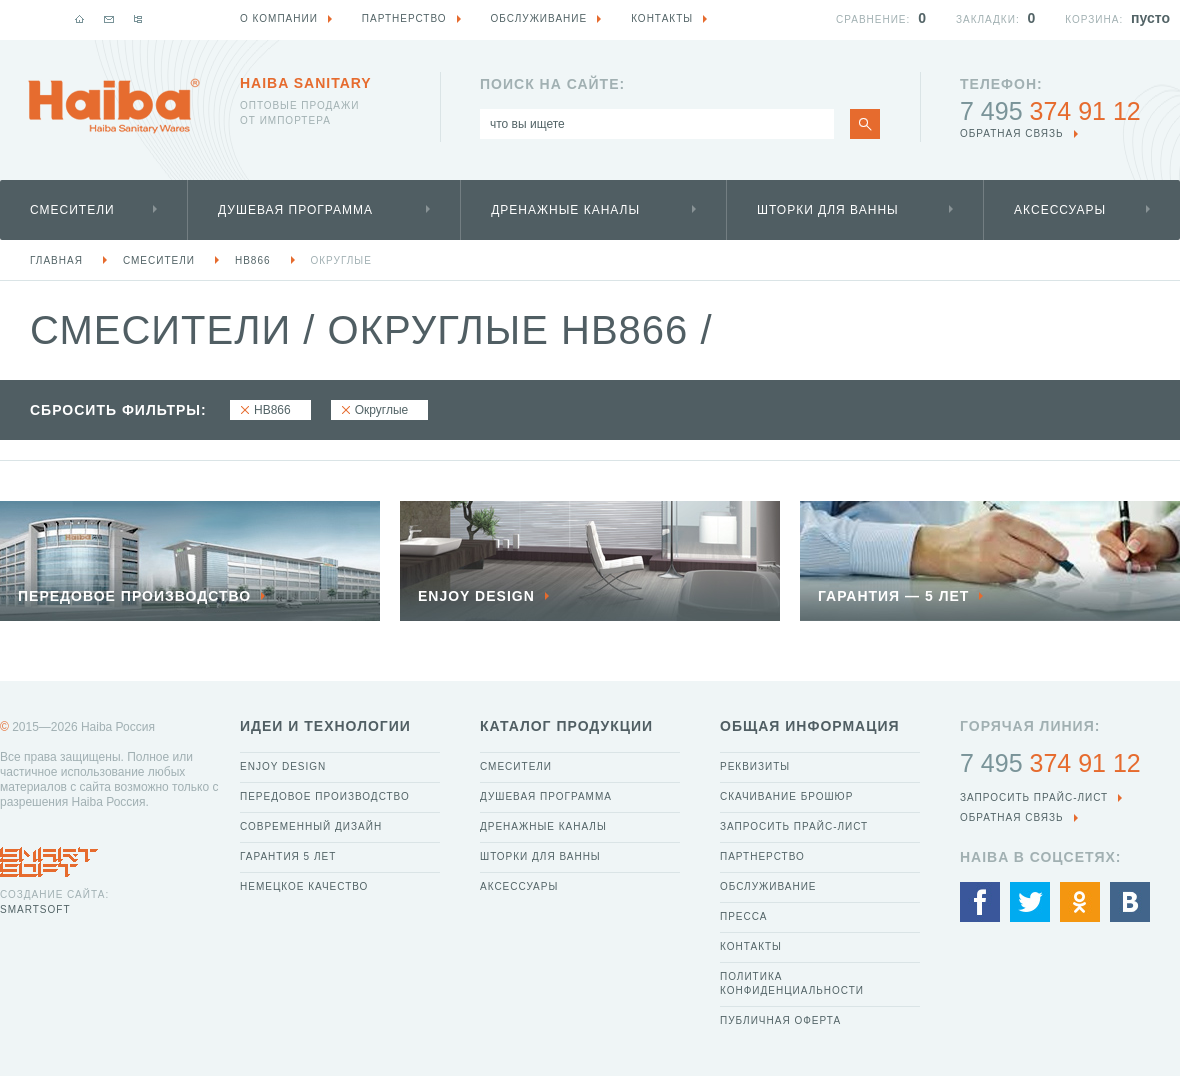 The height and width of the screenshot is (1076, 1180). I want to click on Политика конфиденциальности, so click(792, 983).